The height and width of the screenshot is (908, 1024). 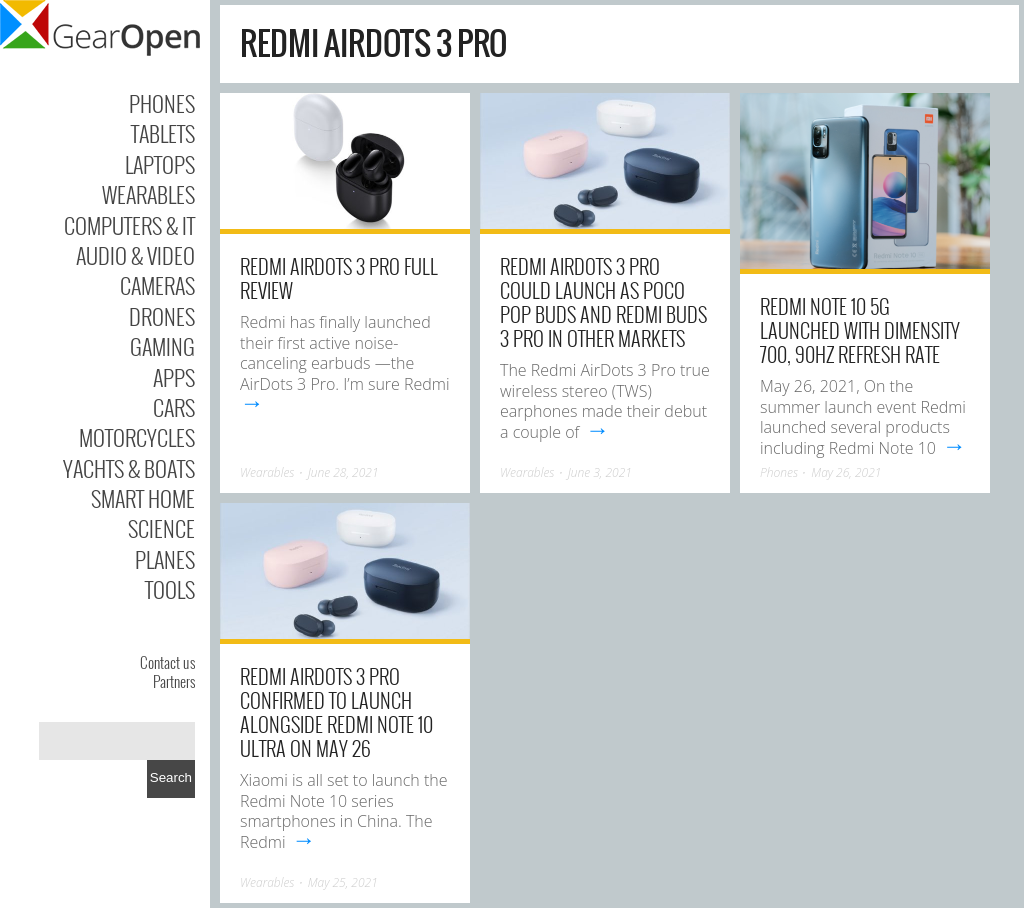 I want to click on Partners, so click(x=174, y=681).